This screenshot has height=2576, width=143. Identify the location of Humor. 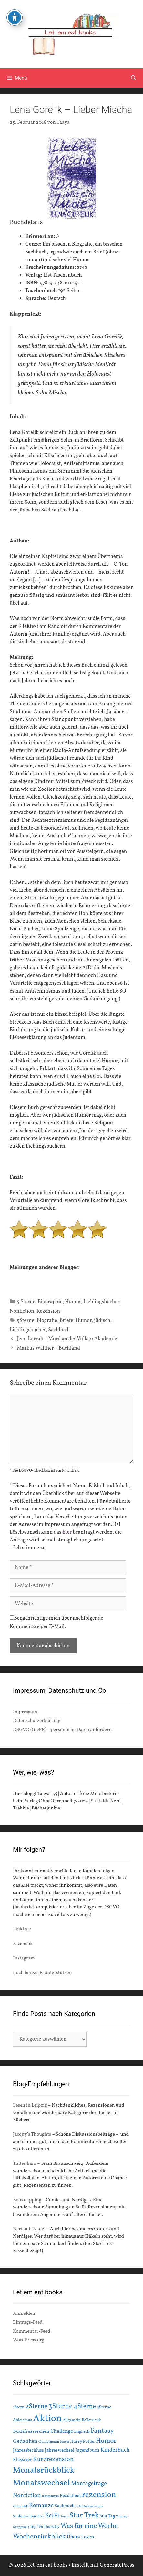
(73, 1301).